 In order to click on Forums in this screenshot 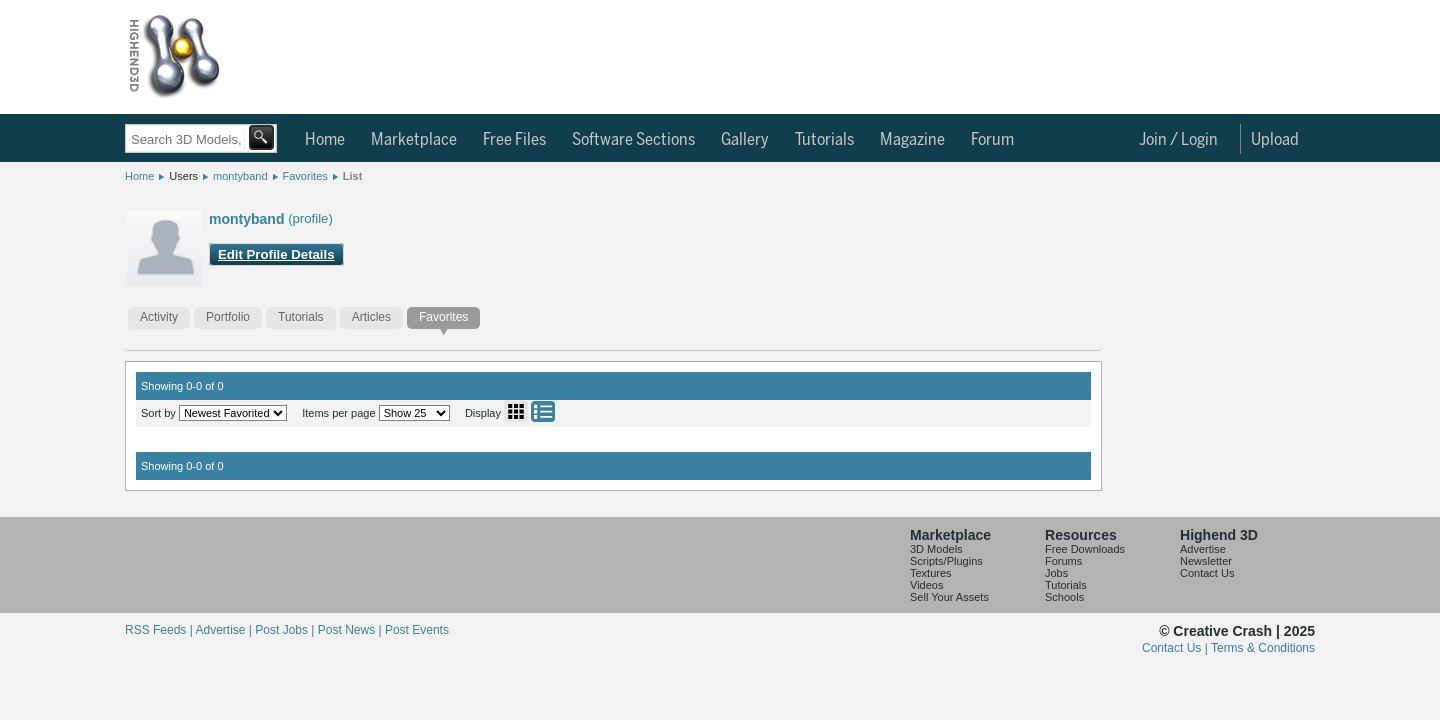, I will do `click(1063, 561)`.